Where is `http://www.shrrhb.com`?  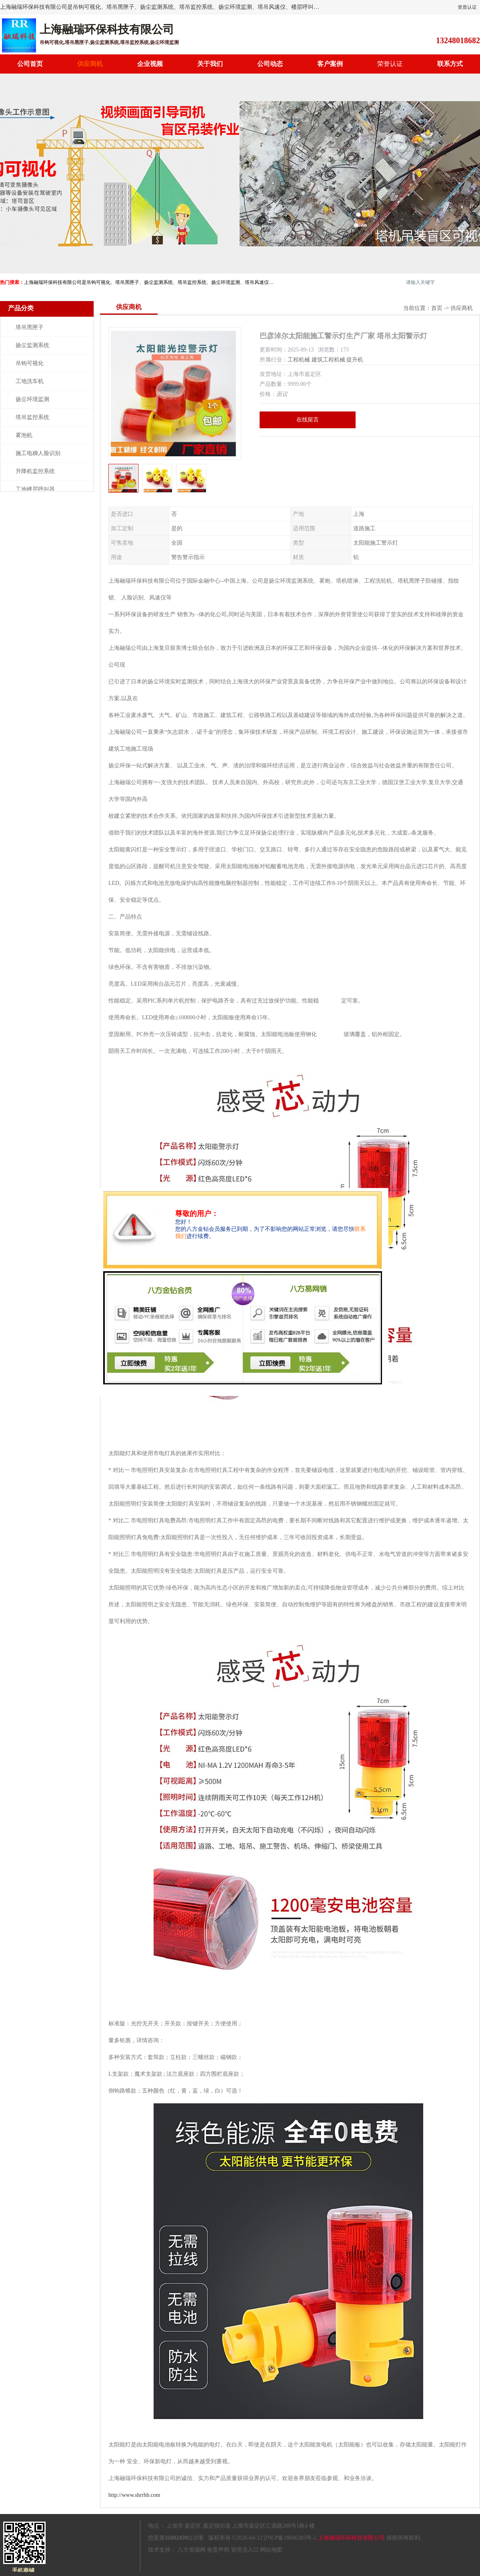
http://www.shrrhb.com is located at coordinates (134, 2495).